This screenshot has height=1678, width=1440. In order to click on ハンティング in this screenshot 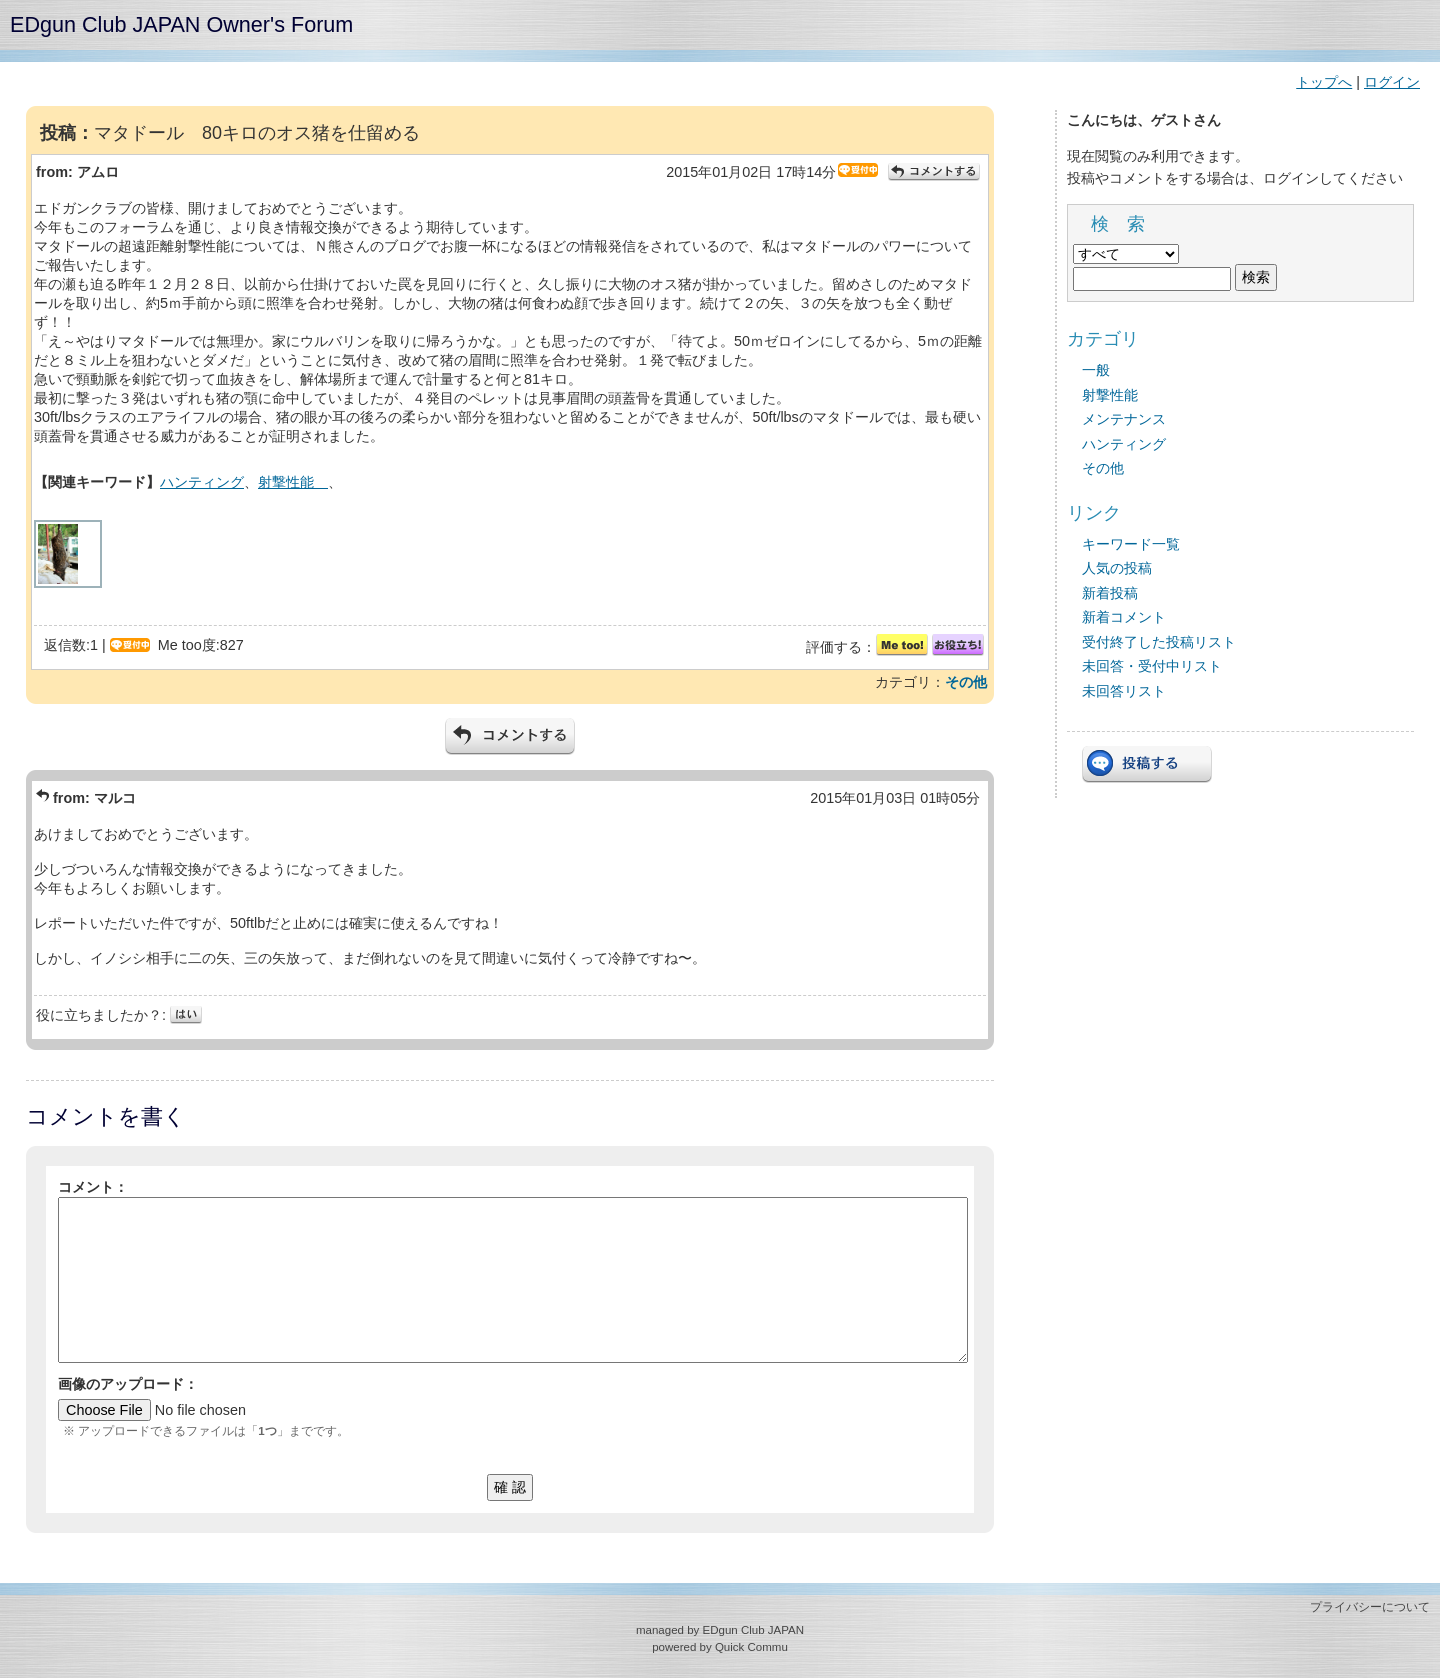, I will do `click(202, 482)`.